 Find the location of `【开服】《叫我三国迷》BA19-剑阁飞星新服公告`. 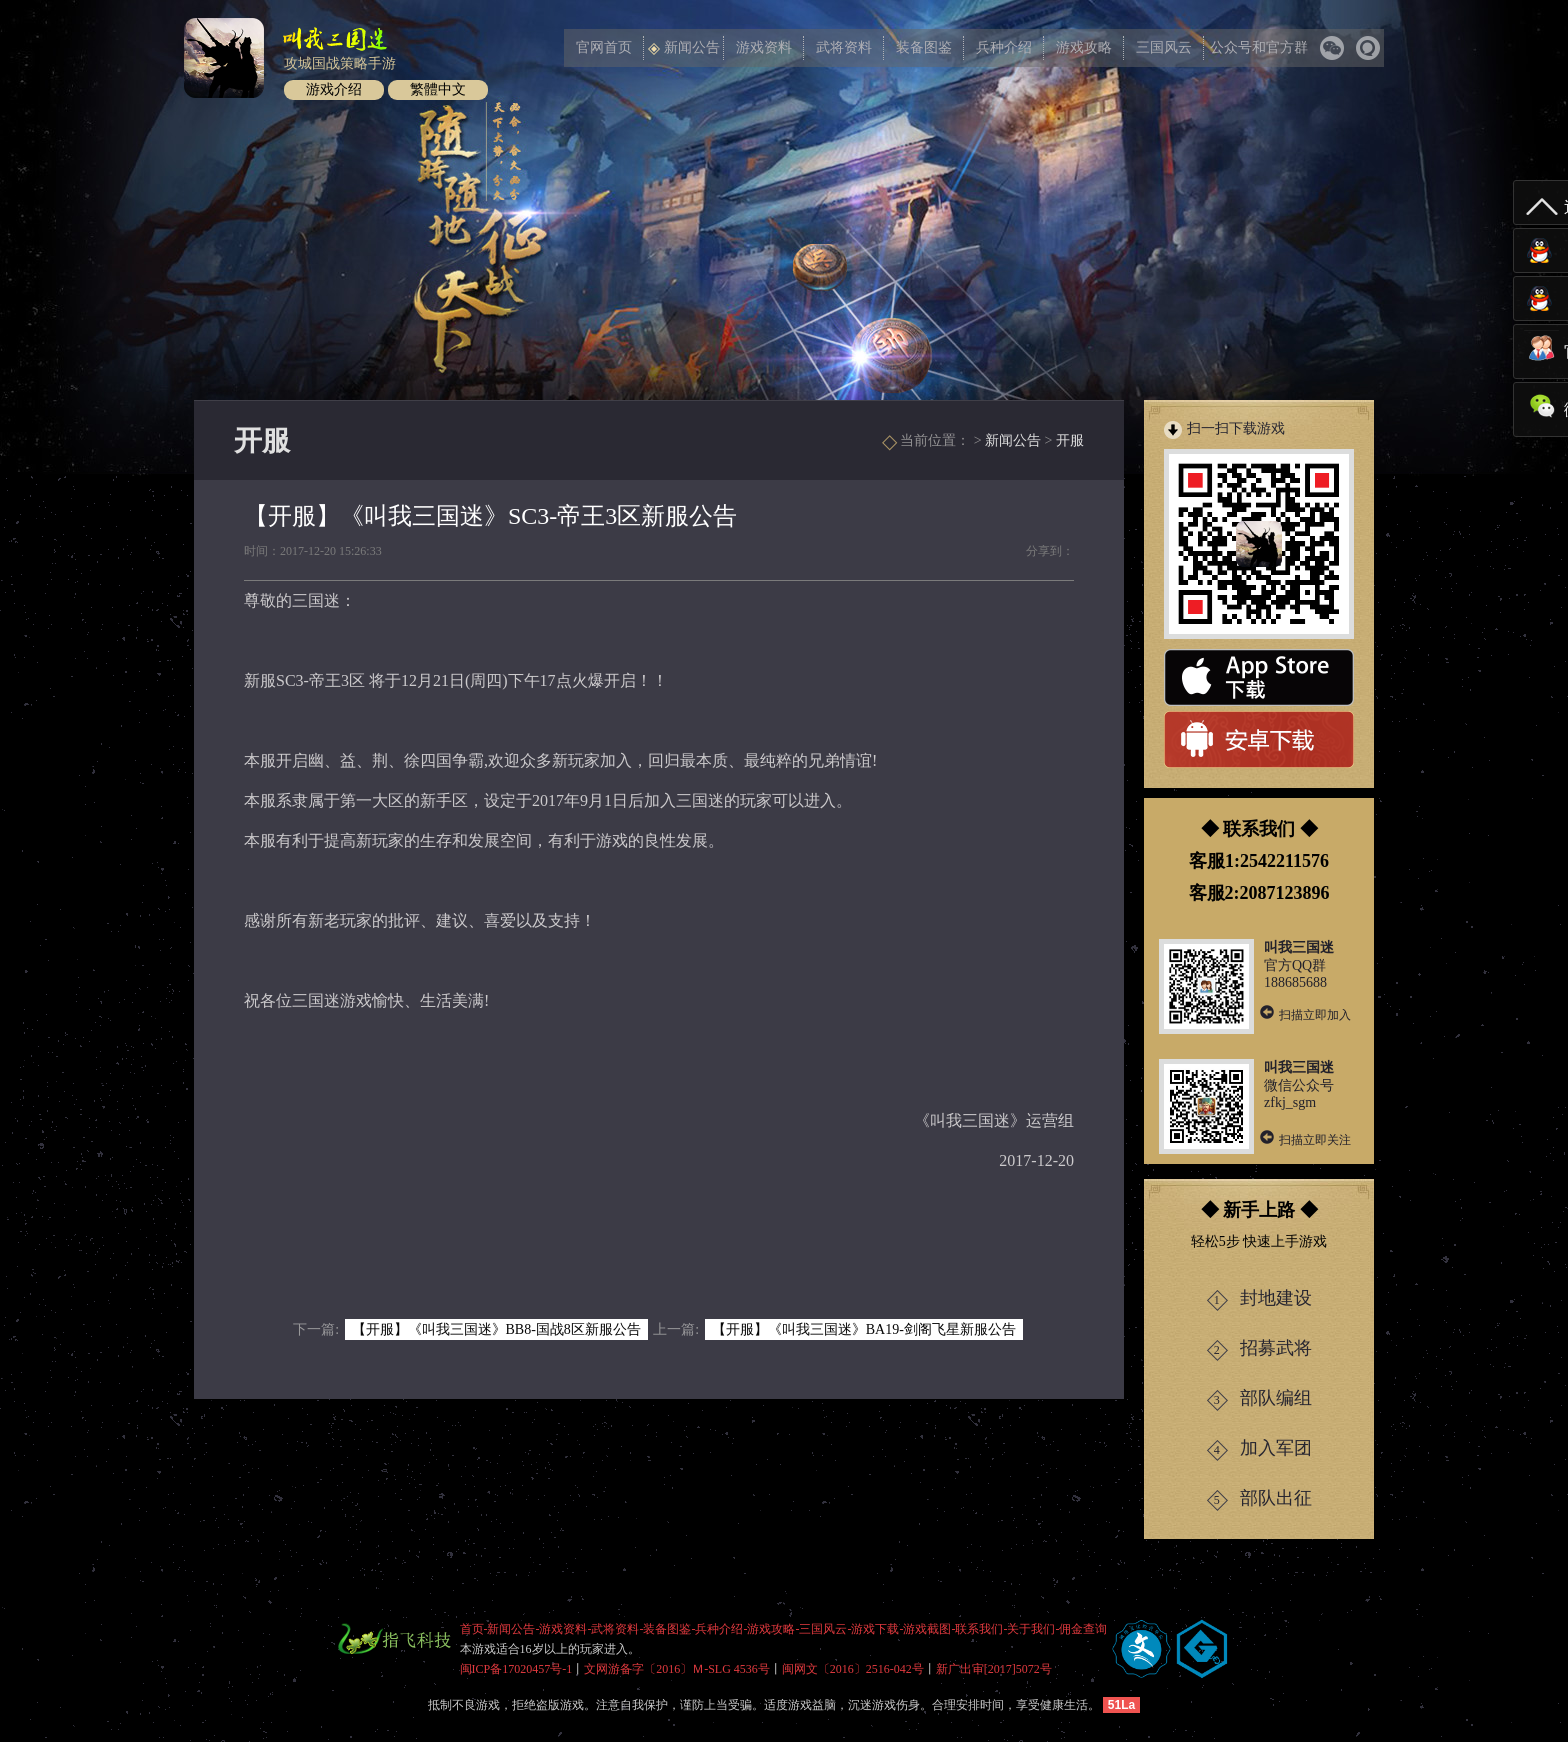

【开服】《叫我三国迷》BA19-剑阁飞星新服公告 is located at coordinates (864, 1329).